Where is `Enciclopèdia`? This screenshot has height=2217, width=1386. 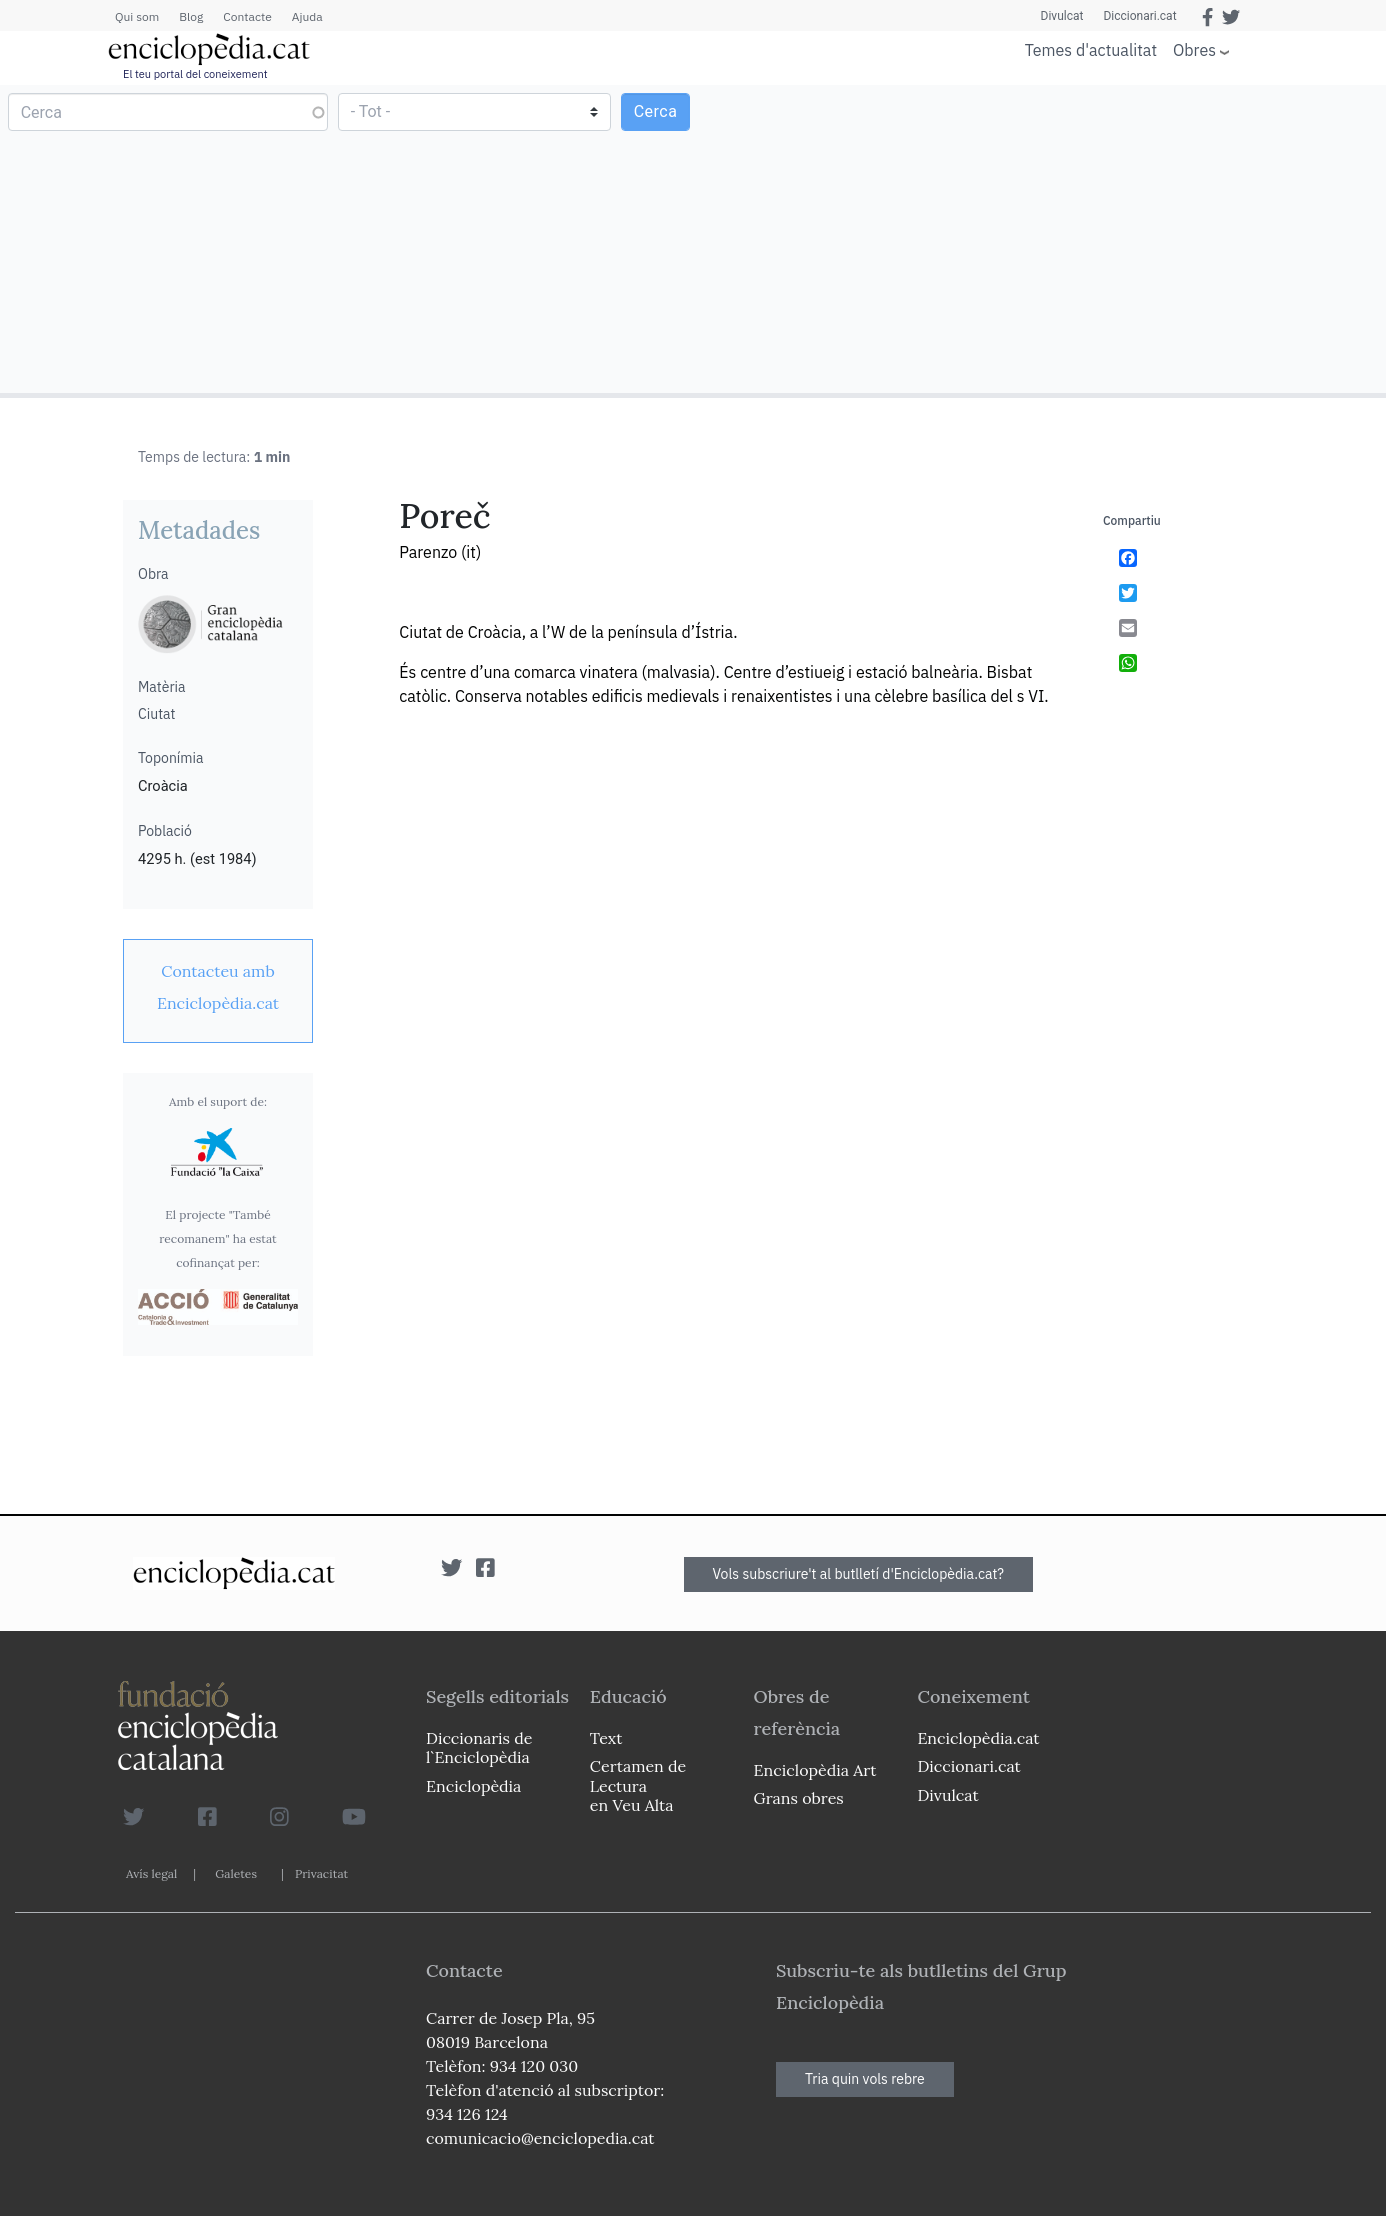 Enciclopèdia is located at coordinates (473, 1786).